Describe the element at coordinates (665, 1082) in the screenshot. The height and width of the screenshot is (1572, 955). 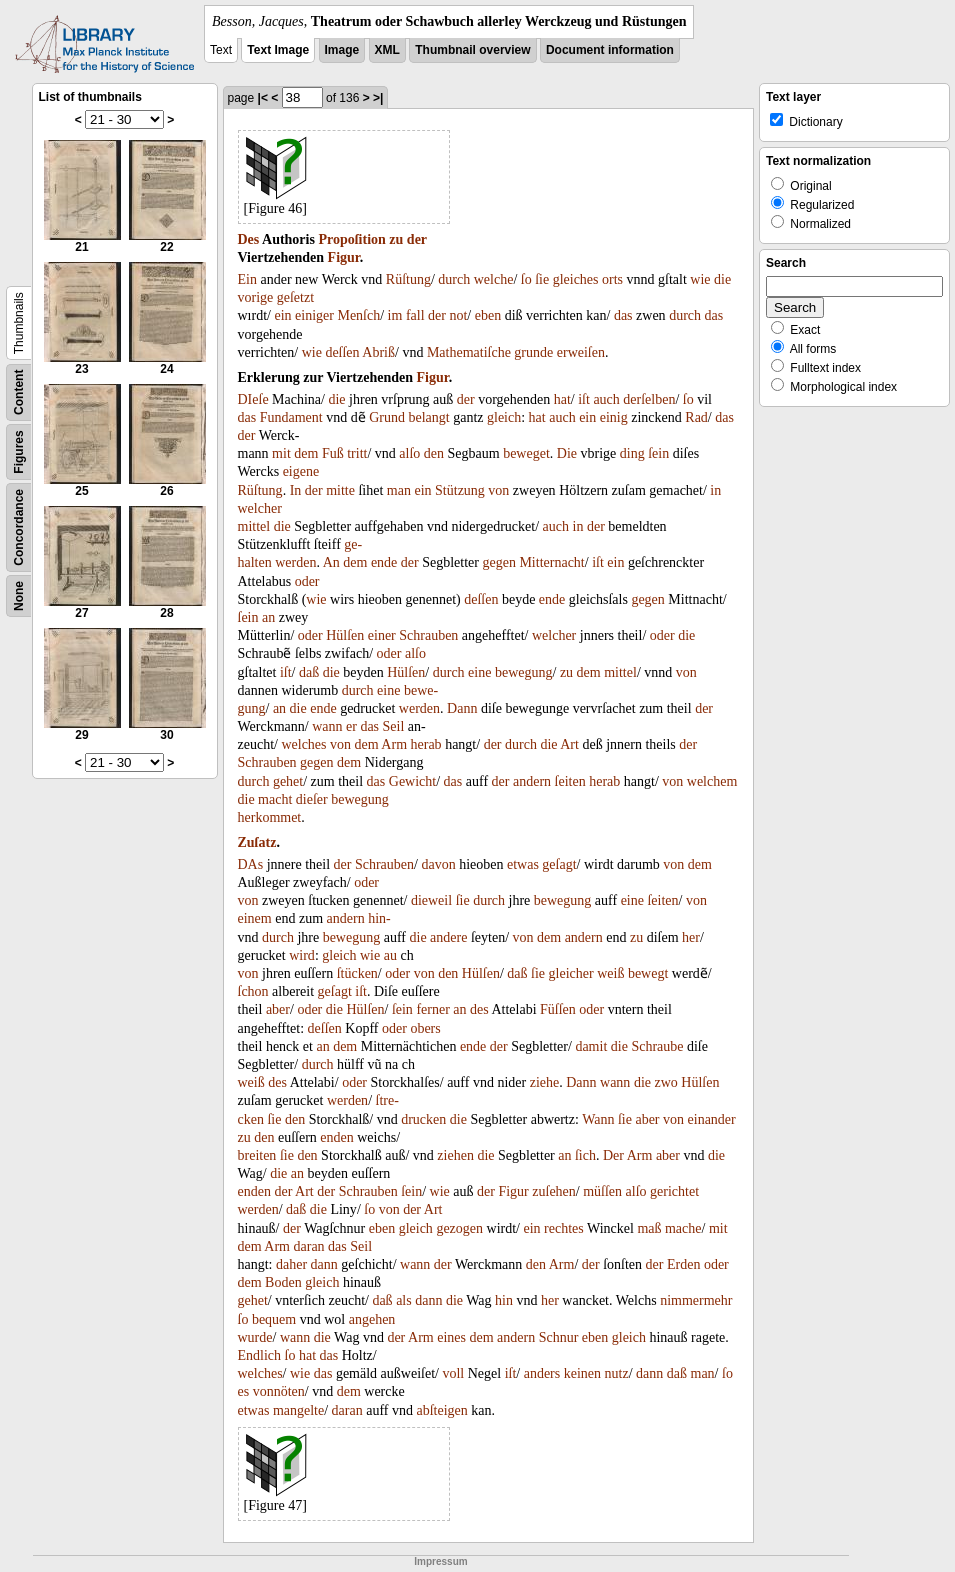
I see `zwo` at that location.